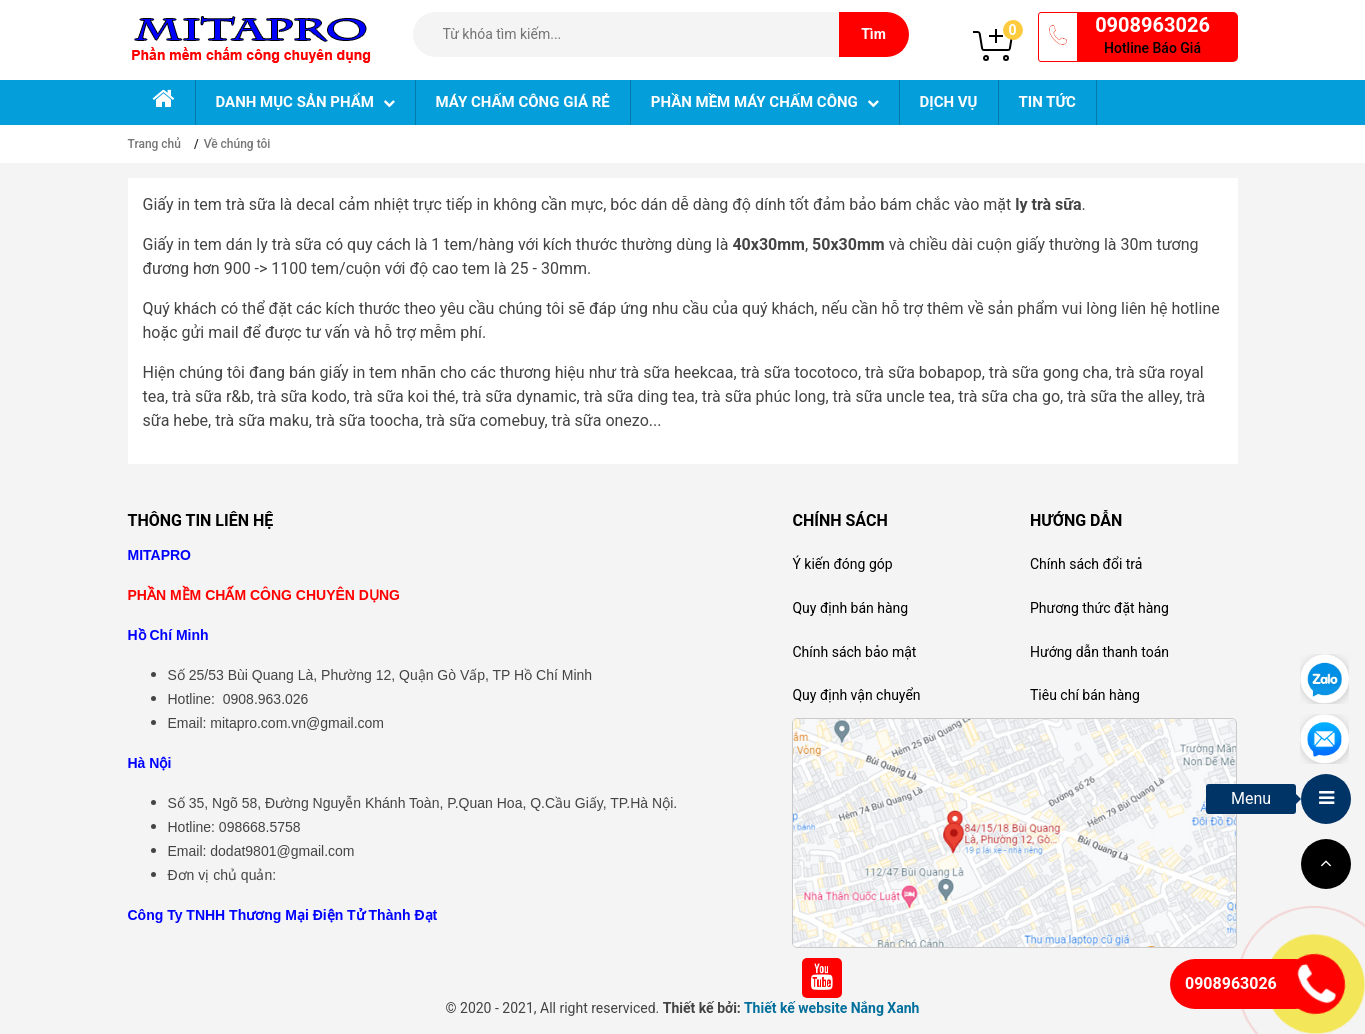 This screenshot has width=1365, height=1034. Describe the element at coordinates (1047, 102) in the screenshot. I see `Tin tức` at that location.